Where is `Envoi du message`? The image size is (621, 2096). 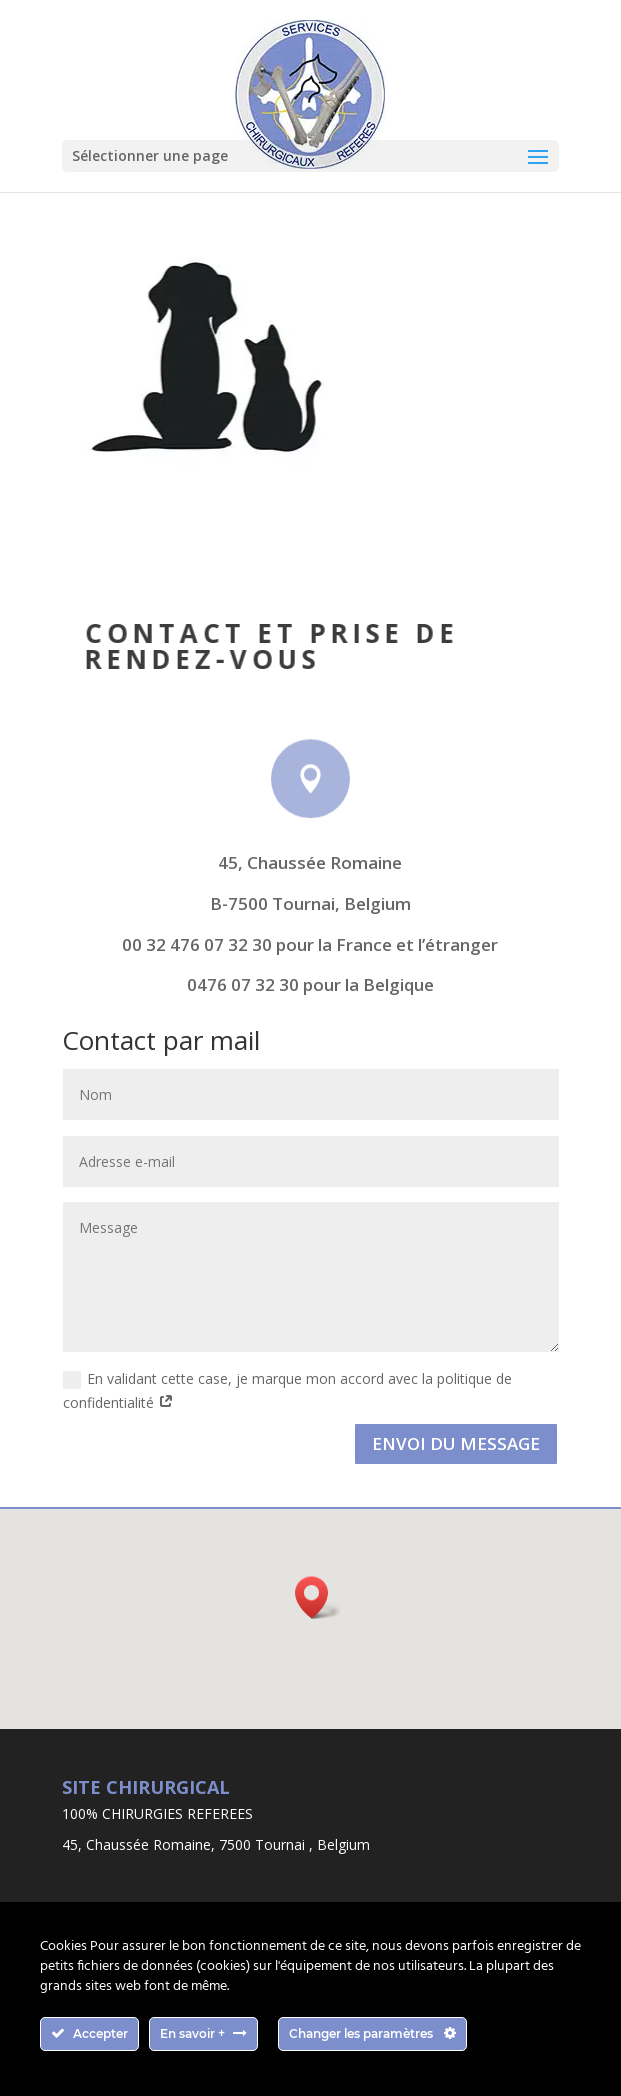 Envoi du message is located at coordinates (456, 1443).